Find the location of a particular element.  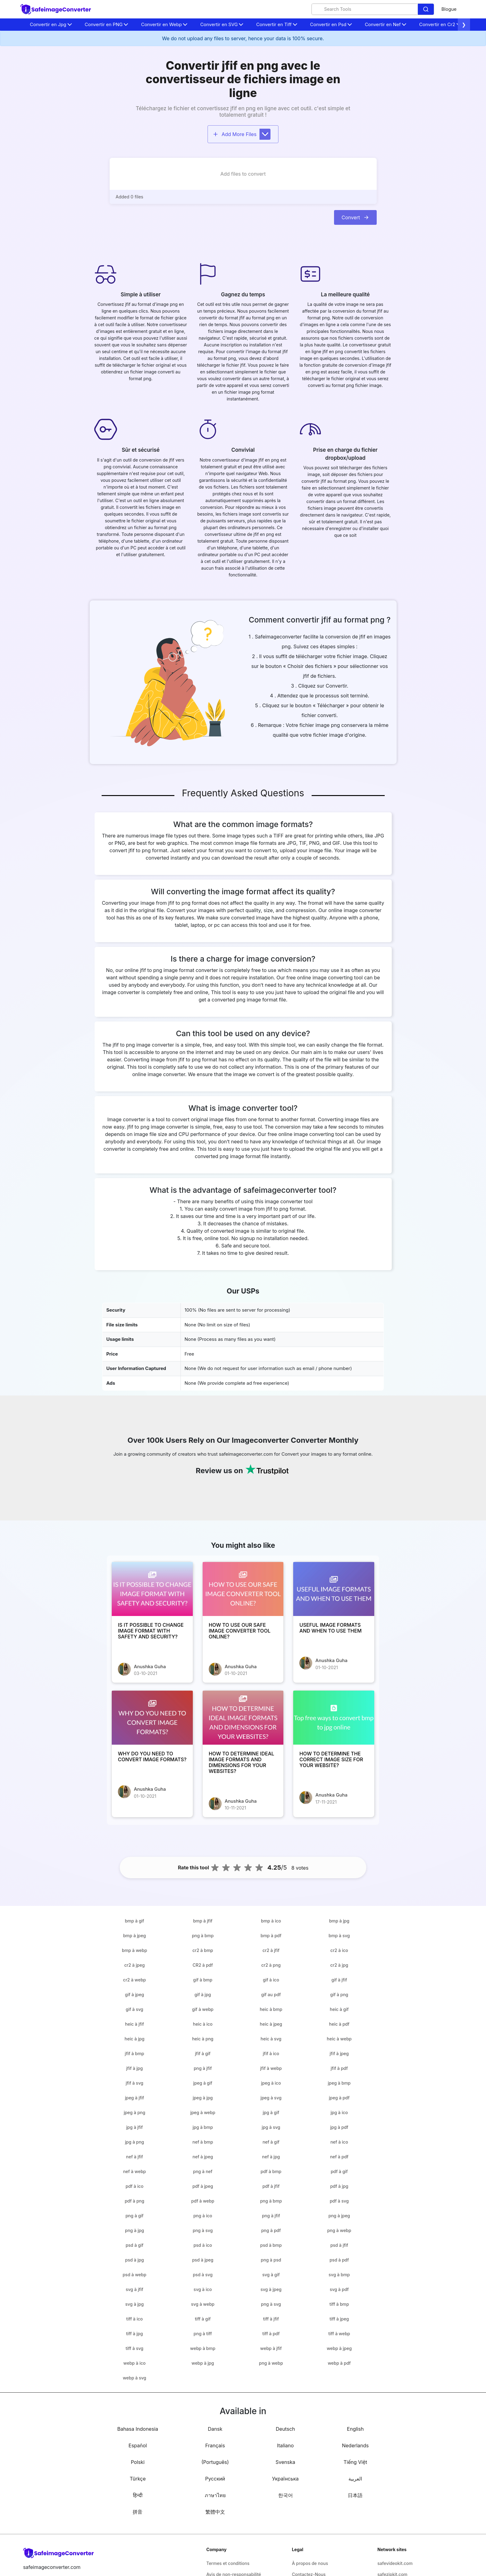

bmp à jfif is located at coordinates (202, 1920).